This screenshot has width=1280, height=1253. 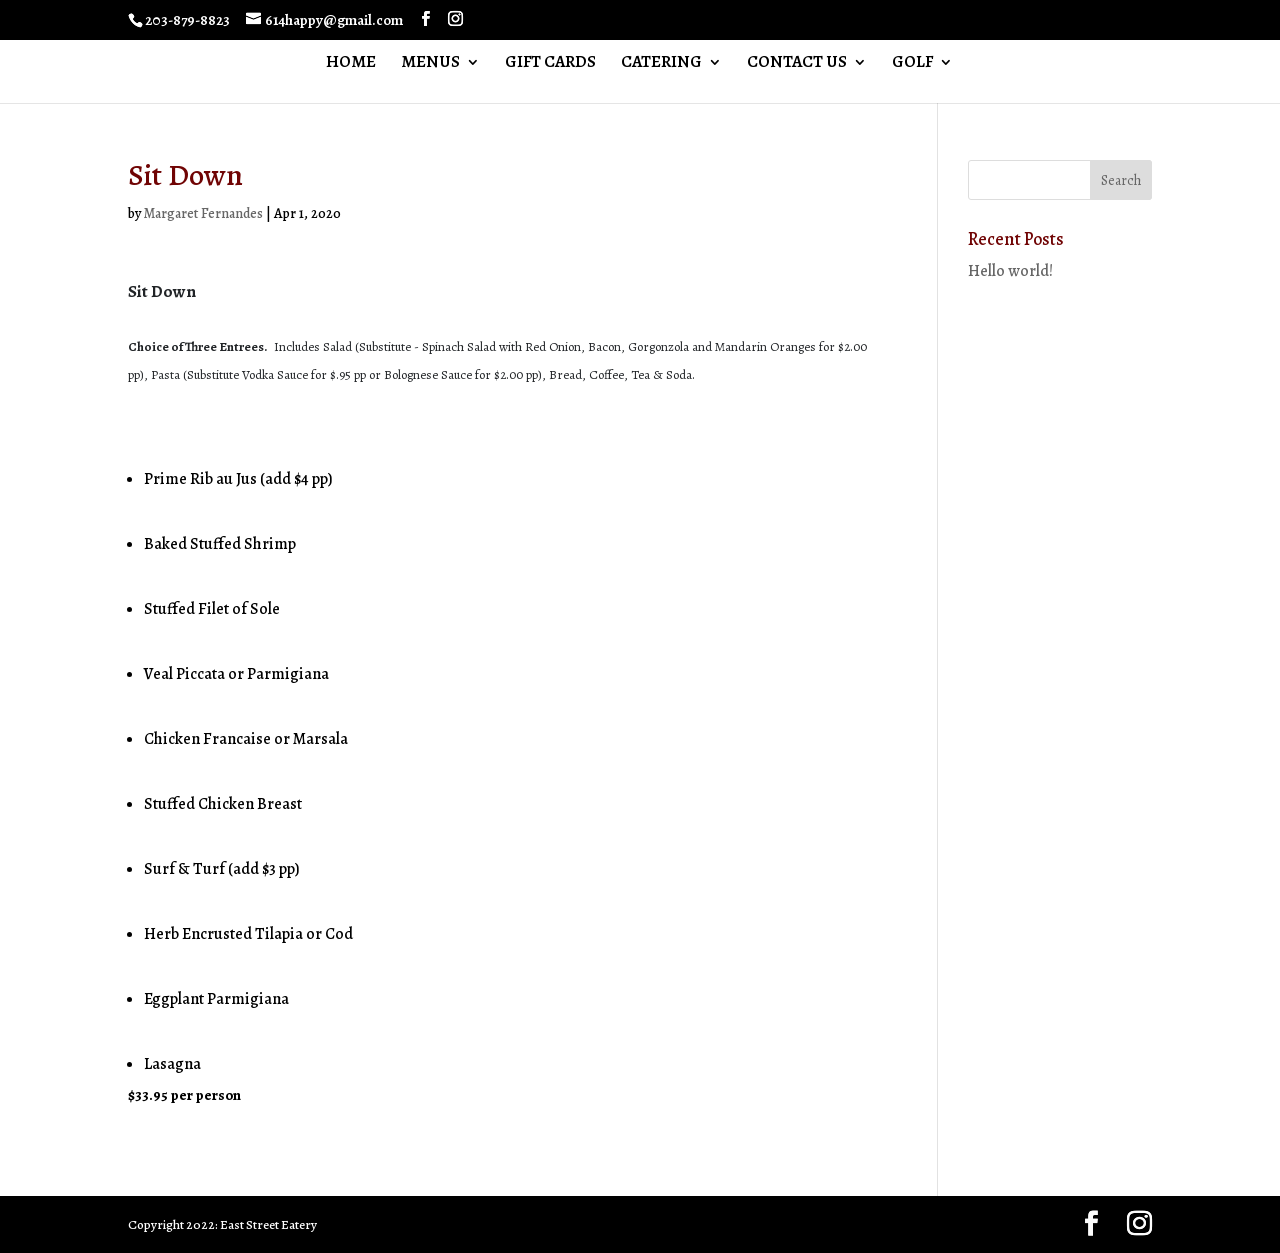 What do you see at coordinates (550, 64) in the screenshot?
I see `GIFT CARDS` at bounding box center [550, 64].